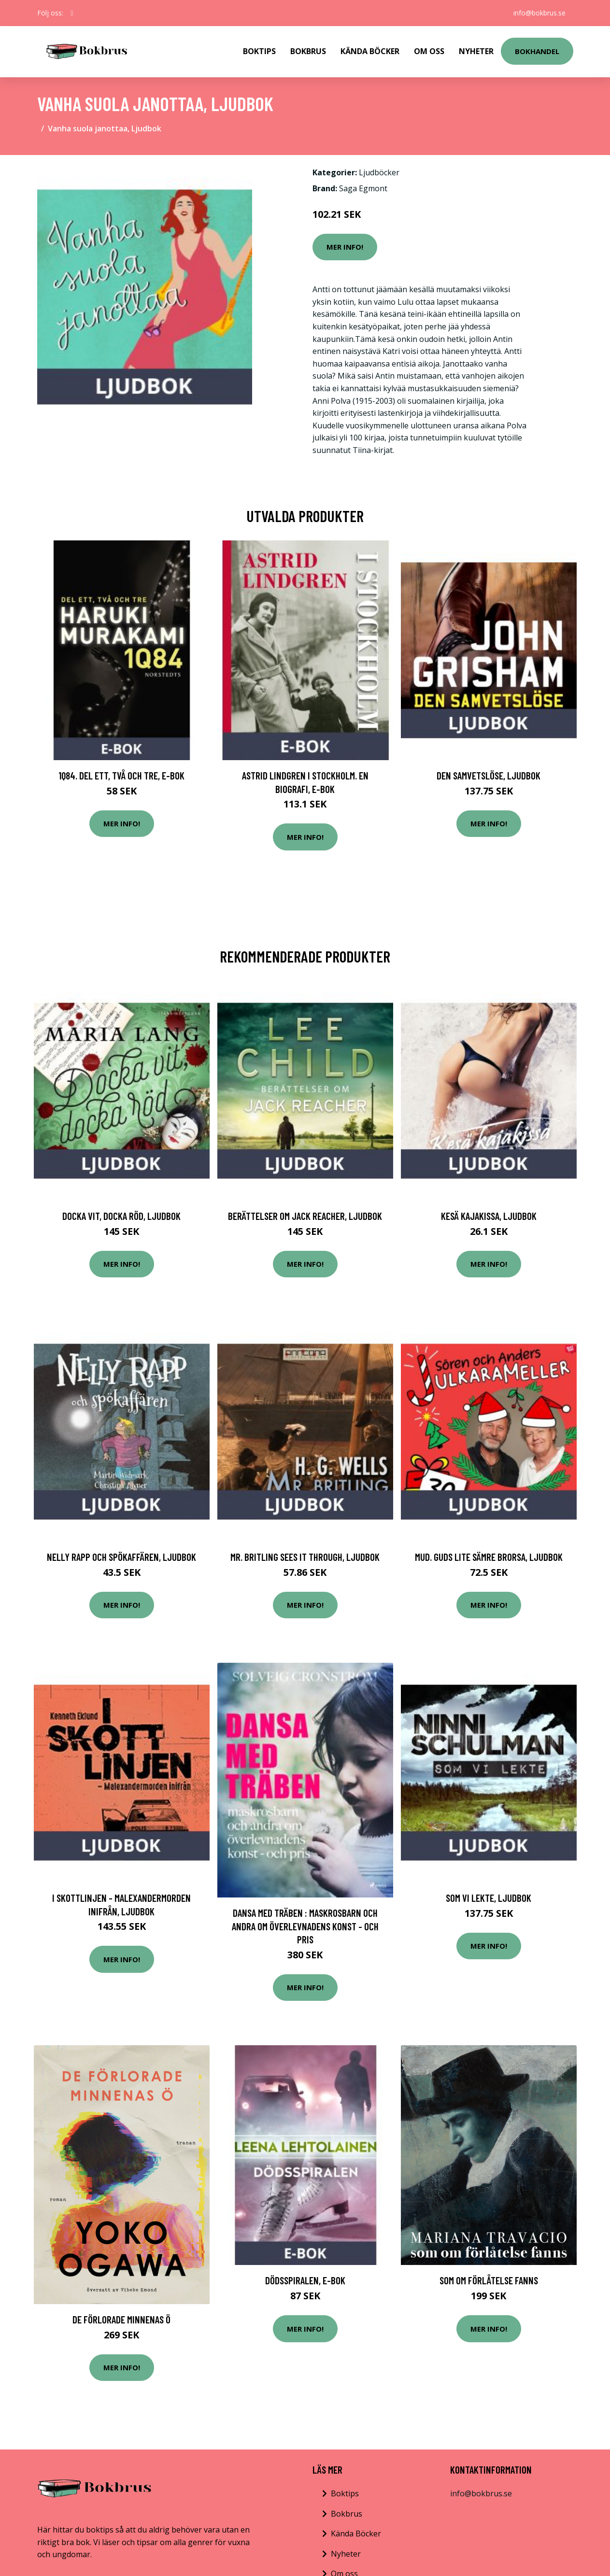 The image size is (610, 2576). I want to click on Mud. Guds lite sämre brorsa, Ljudbok, so click(489, 1557).